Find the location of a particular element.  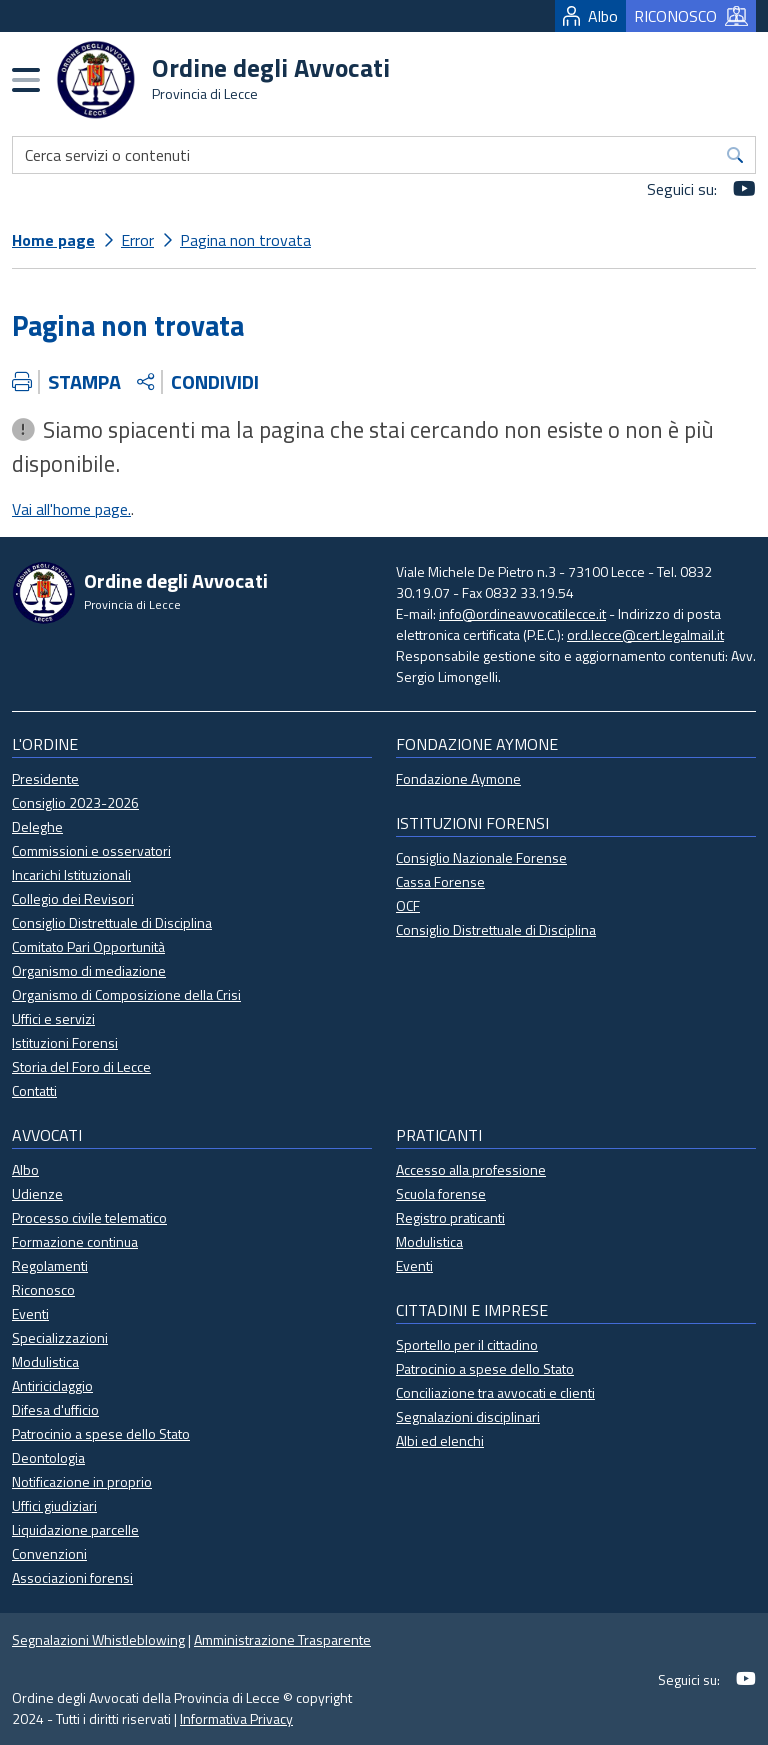

Notificazione in proprio is located at coordinates (82, 1481).